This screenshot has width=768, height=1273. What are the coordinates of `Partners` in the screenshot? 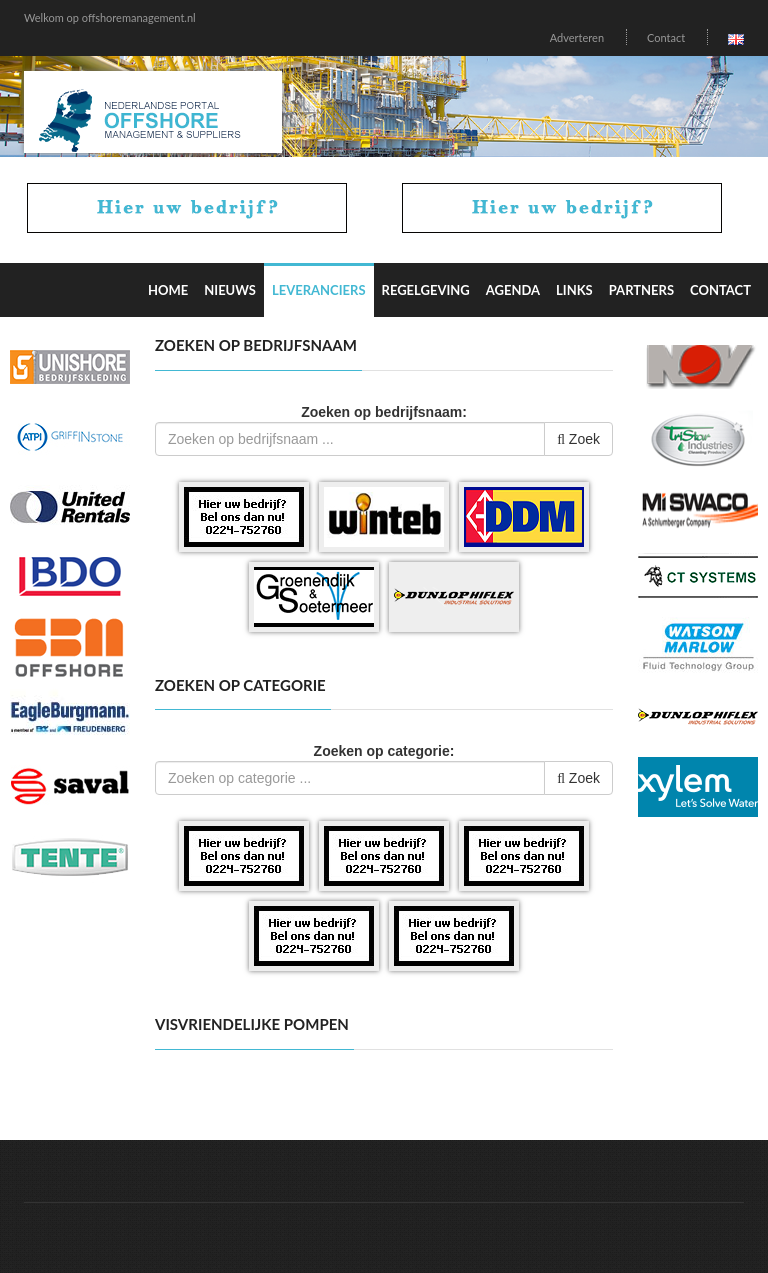 It's located at (641, 290).